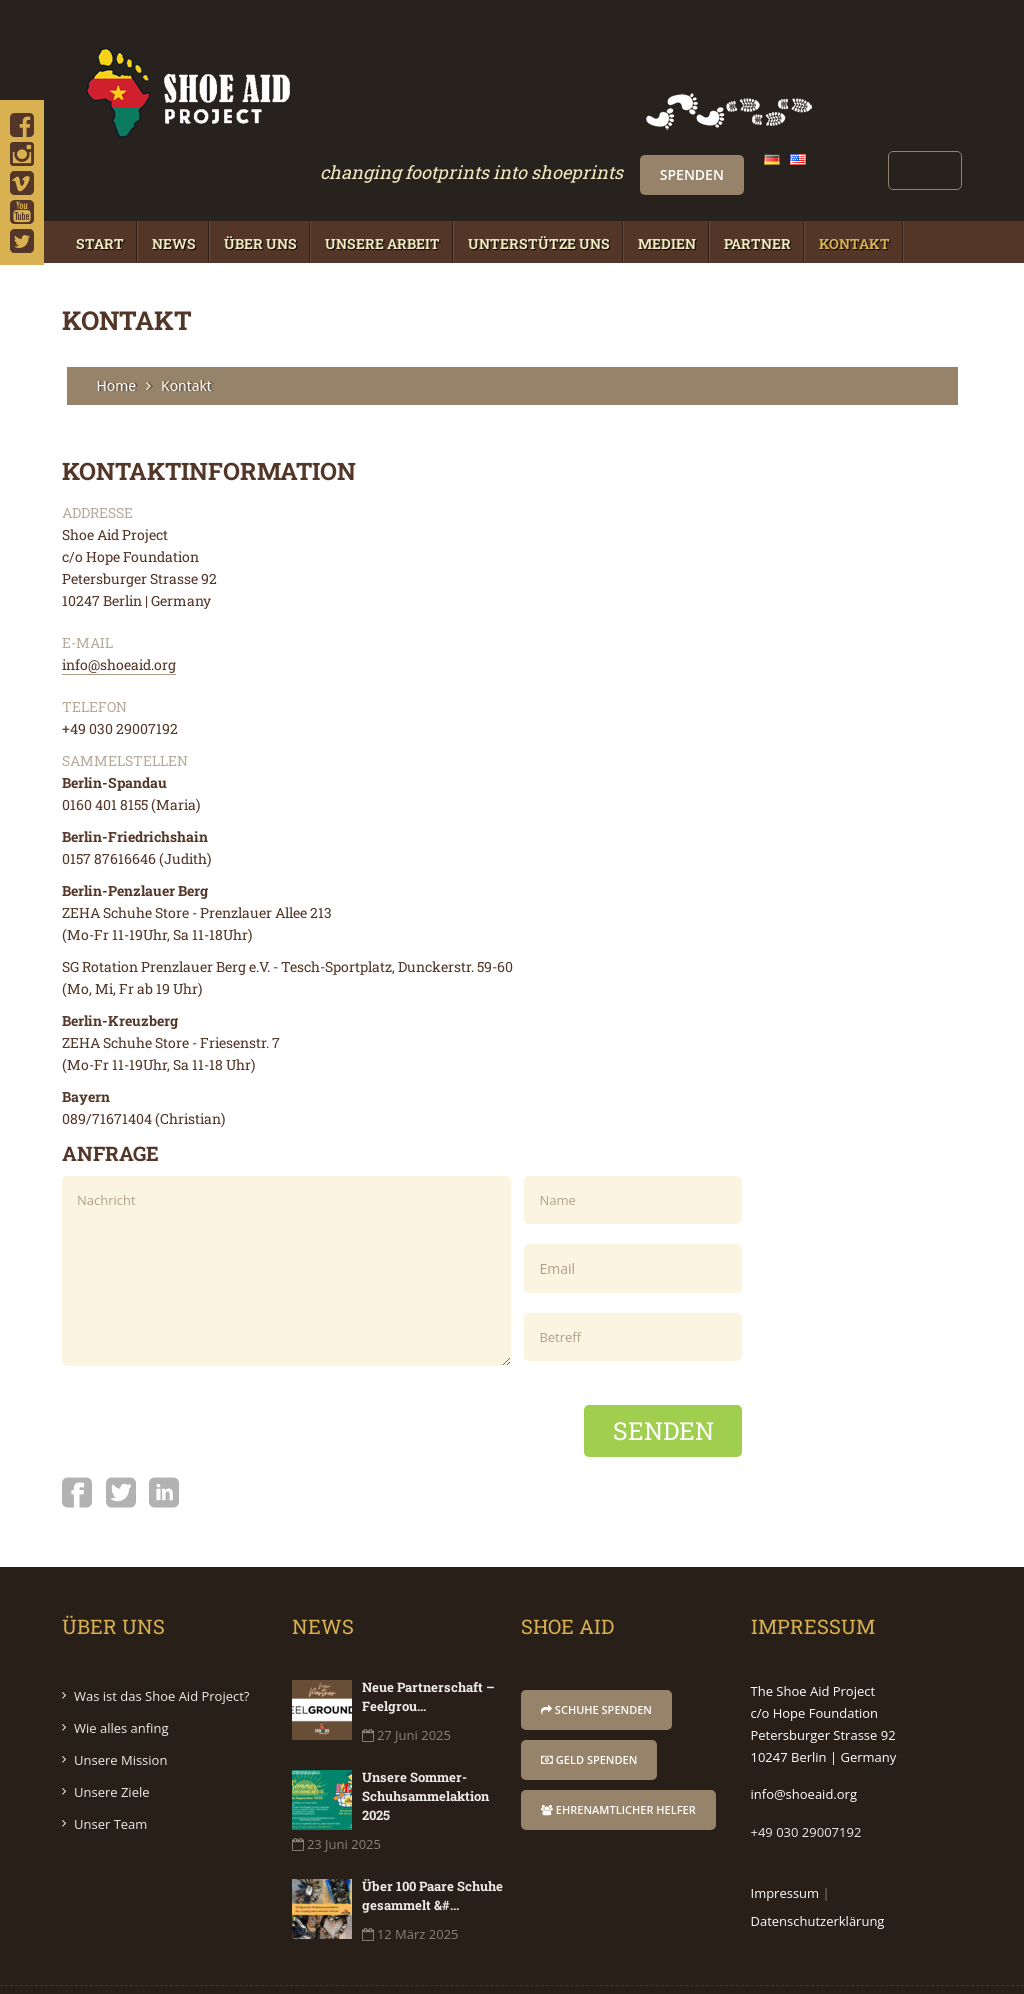  I want to click on Was ist das Shoe Aid Project?, so click(161, 1646).